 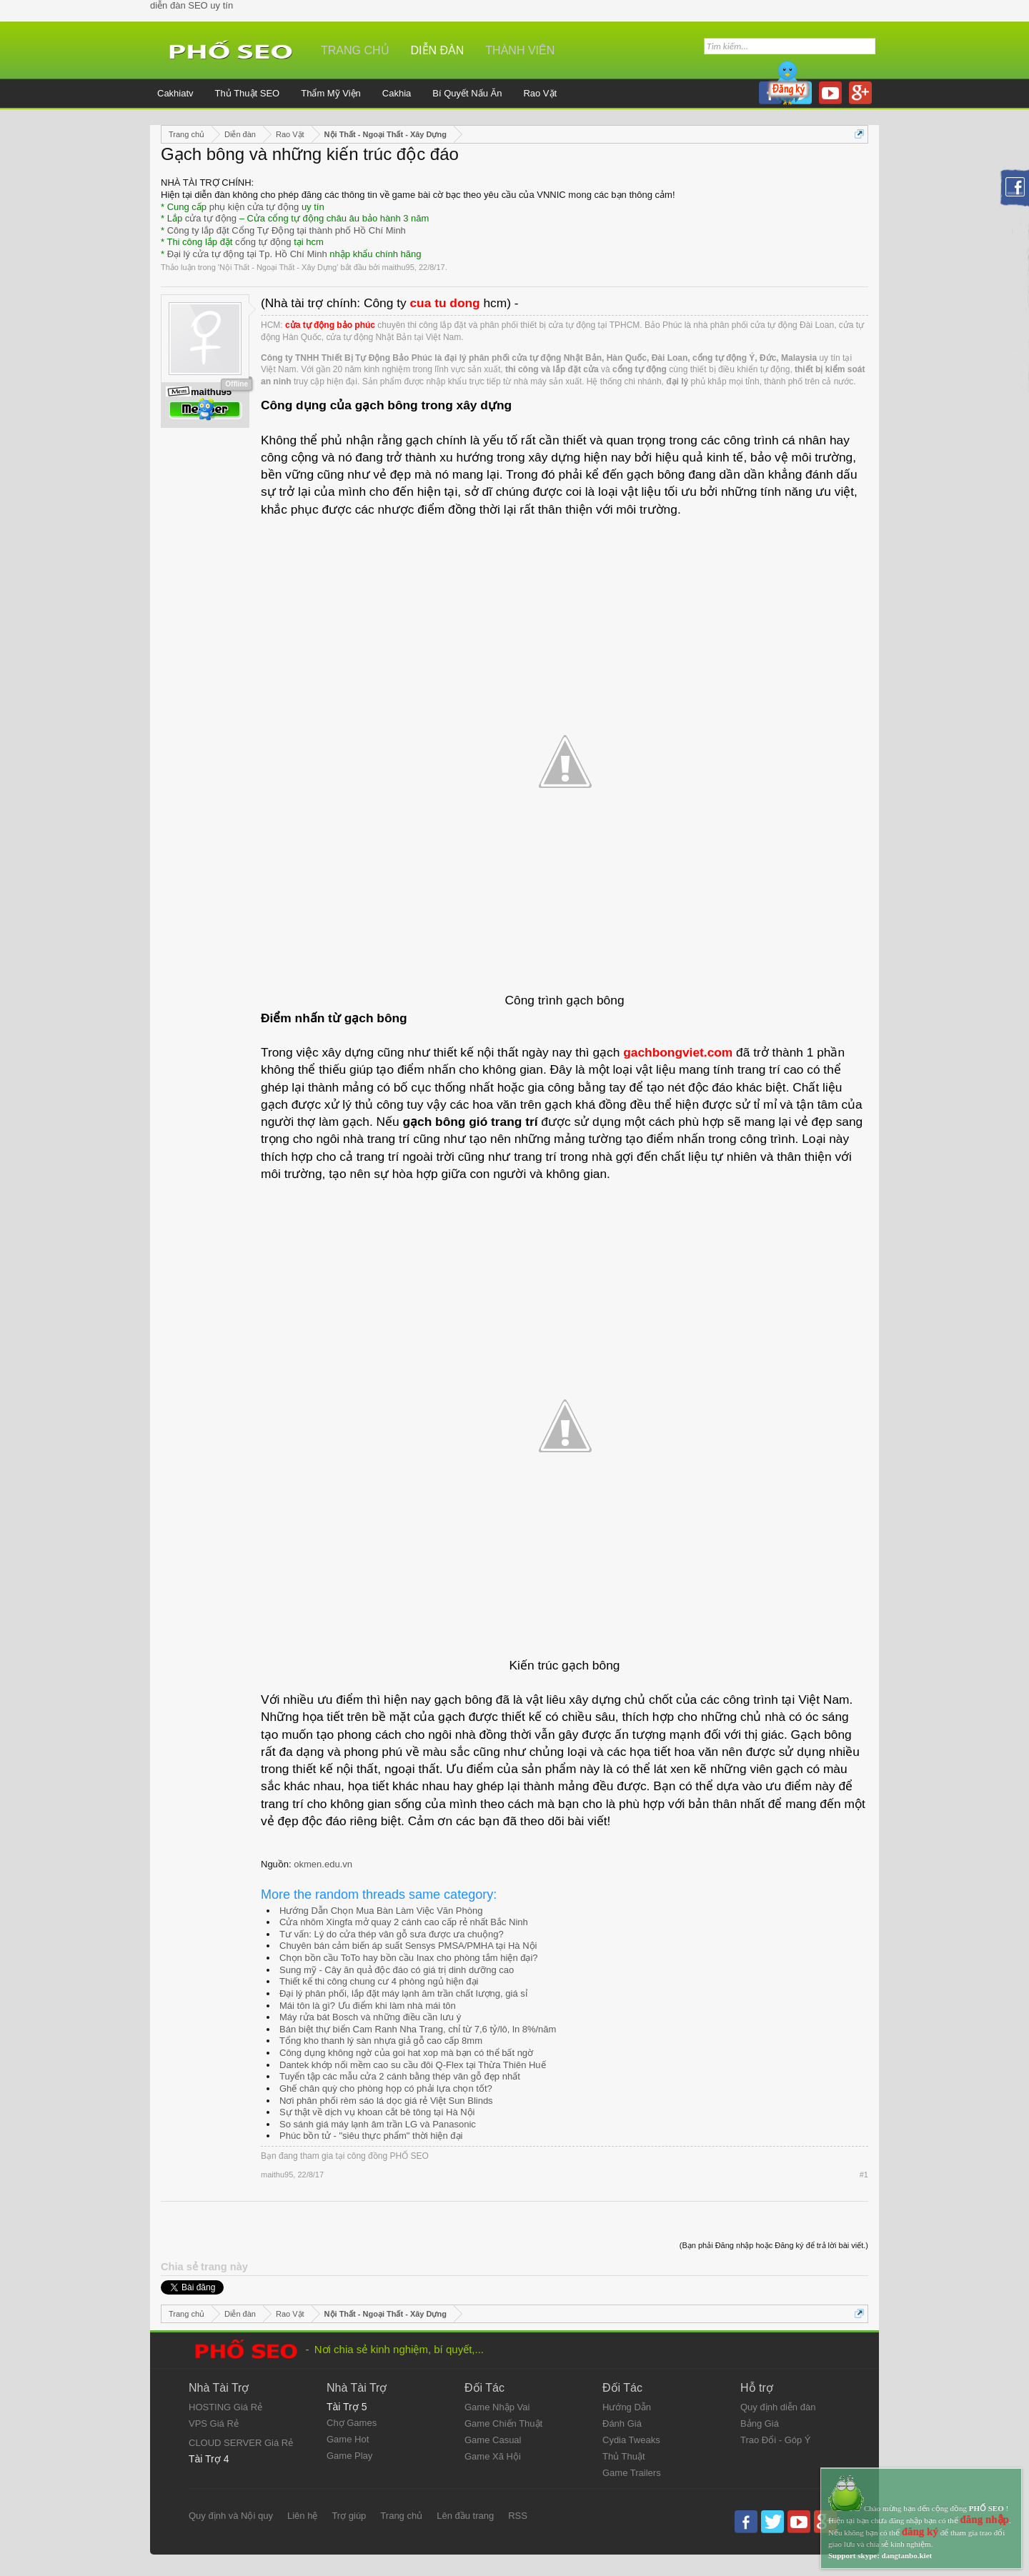 What do you see at coordinates (191, 5) in the screenshot?
I see `diễn đàn SEO uy tín` at bounding box center [191, 5].